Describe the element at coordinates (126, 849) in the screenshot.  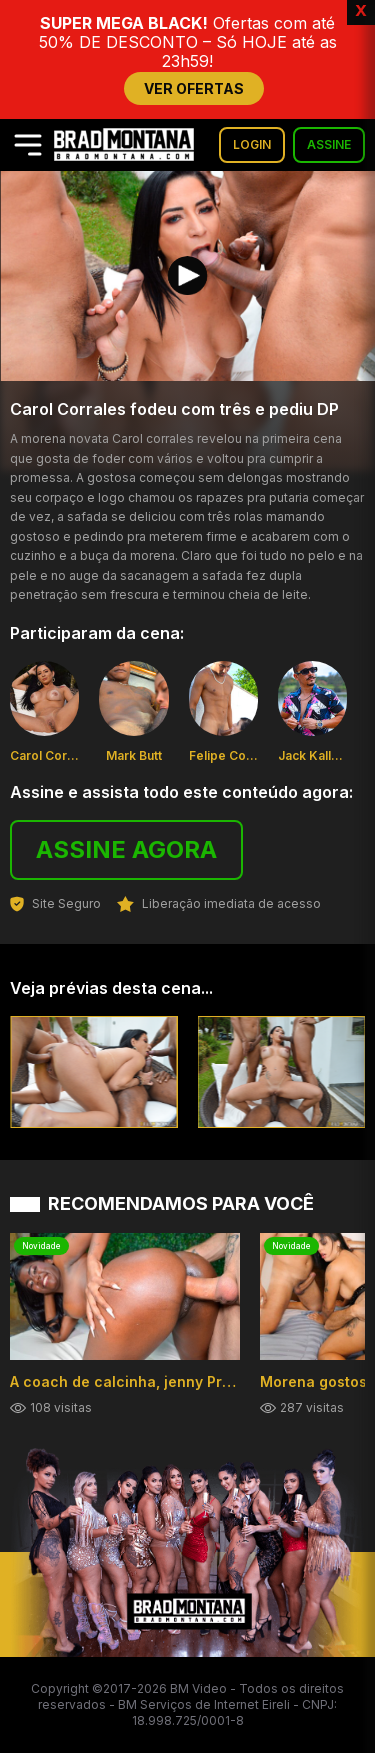
I see `ASSINE AGORA` at that location.